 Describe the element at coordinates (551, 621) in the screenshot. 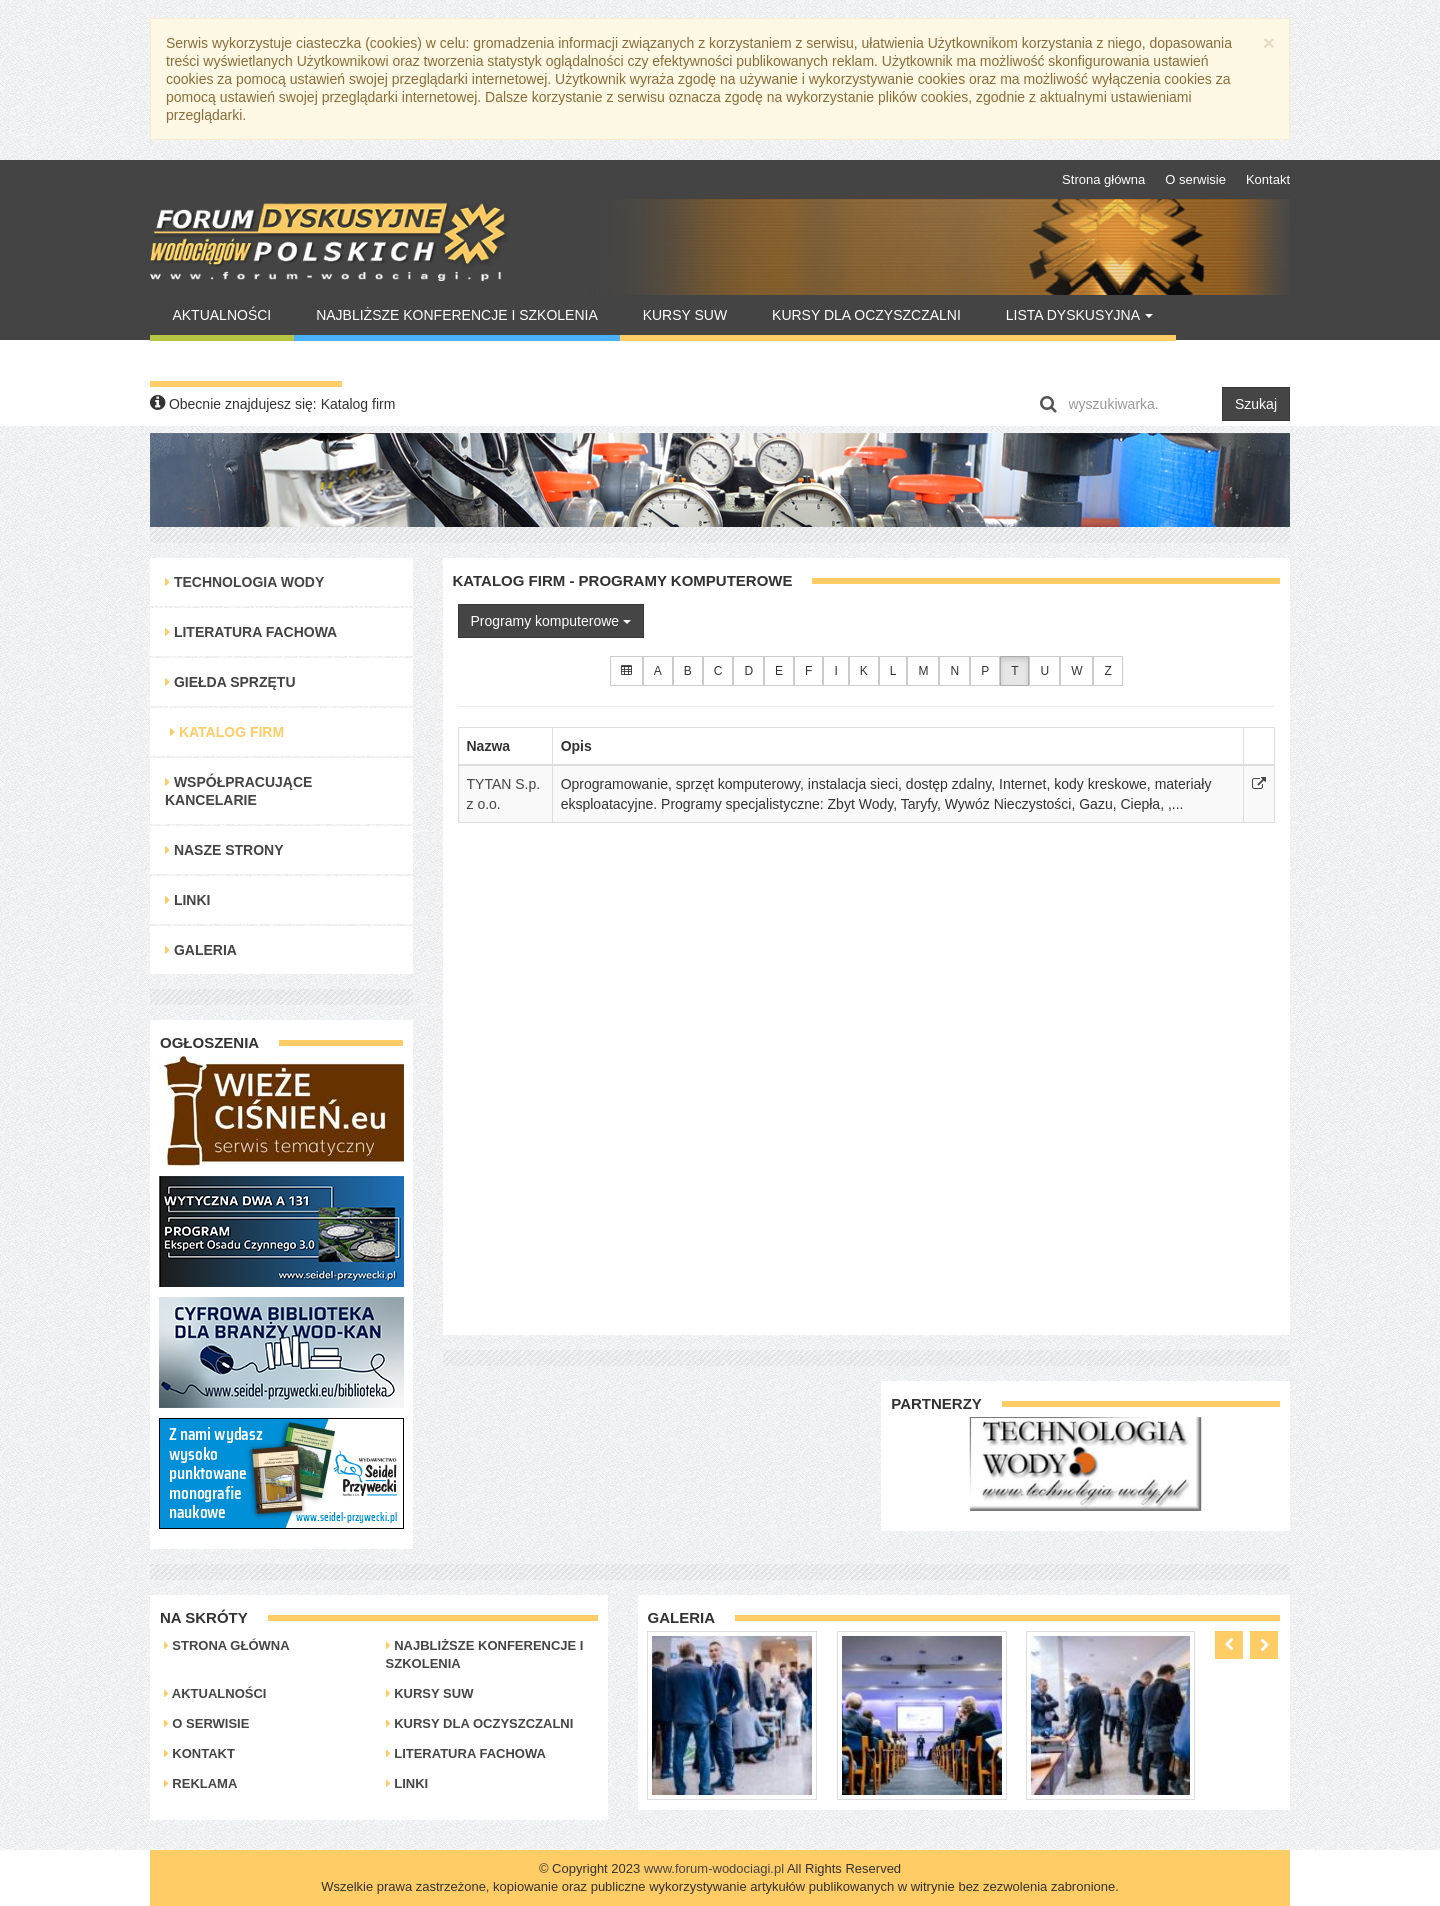

I see `Programy komputerowe` at that location.